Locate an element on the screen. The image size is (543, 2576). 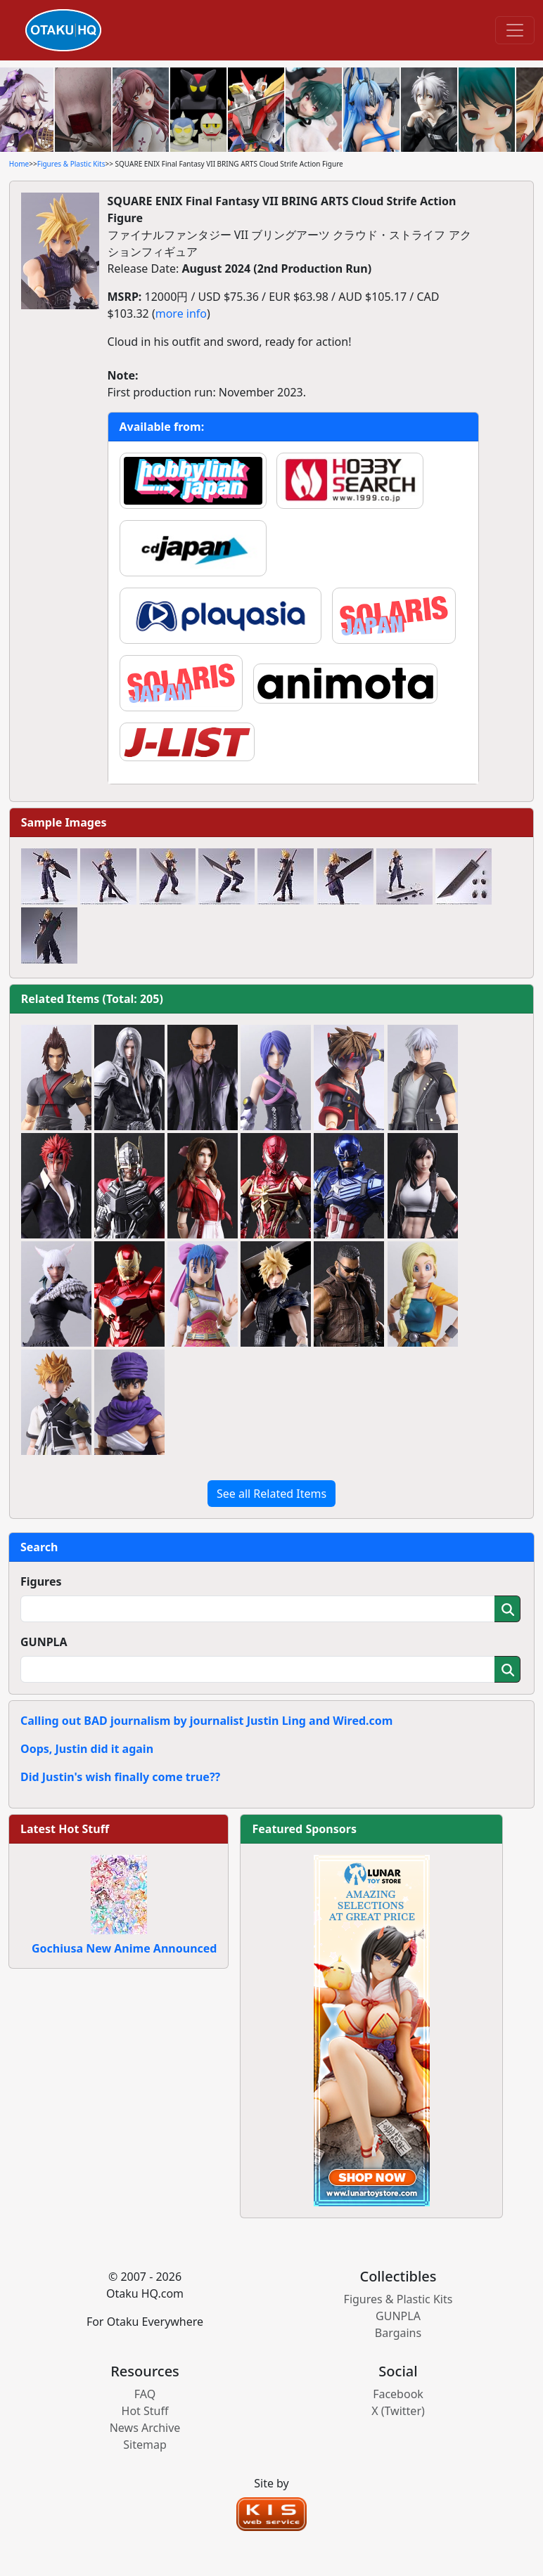
News Archive is located at coordinates (145, 2427).